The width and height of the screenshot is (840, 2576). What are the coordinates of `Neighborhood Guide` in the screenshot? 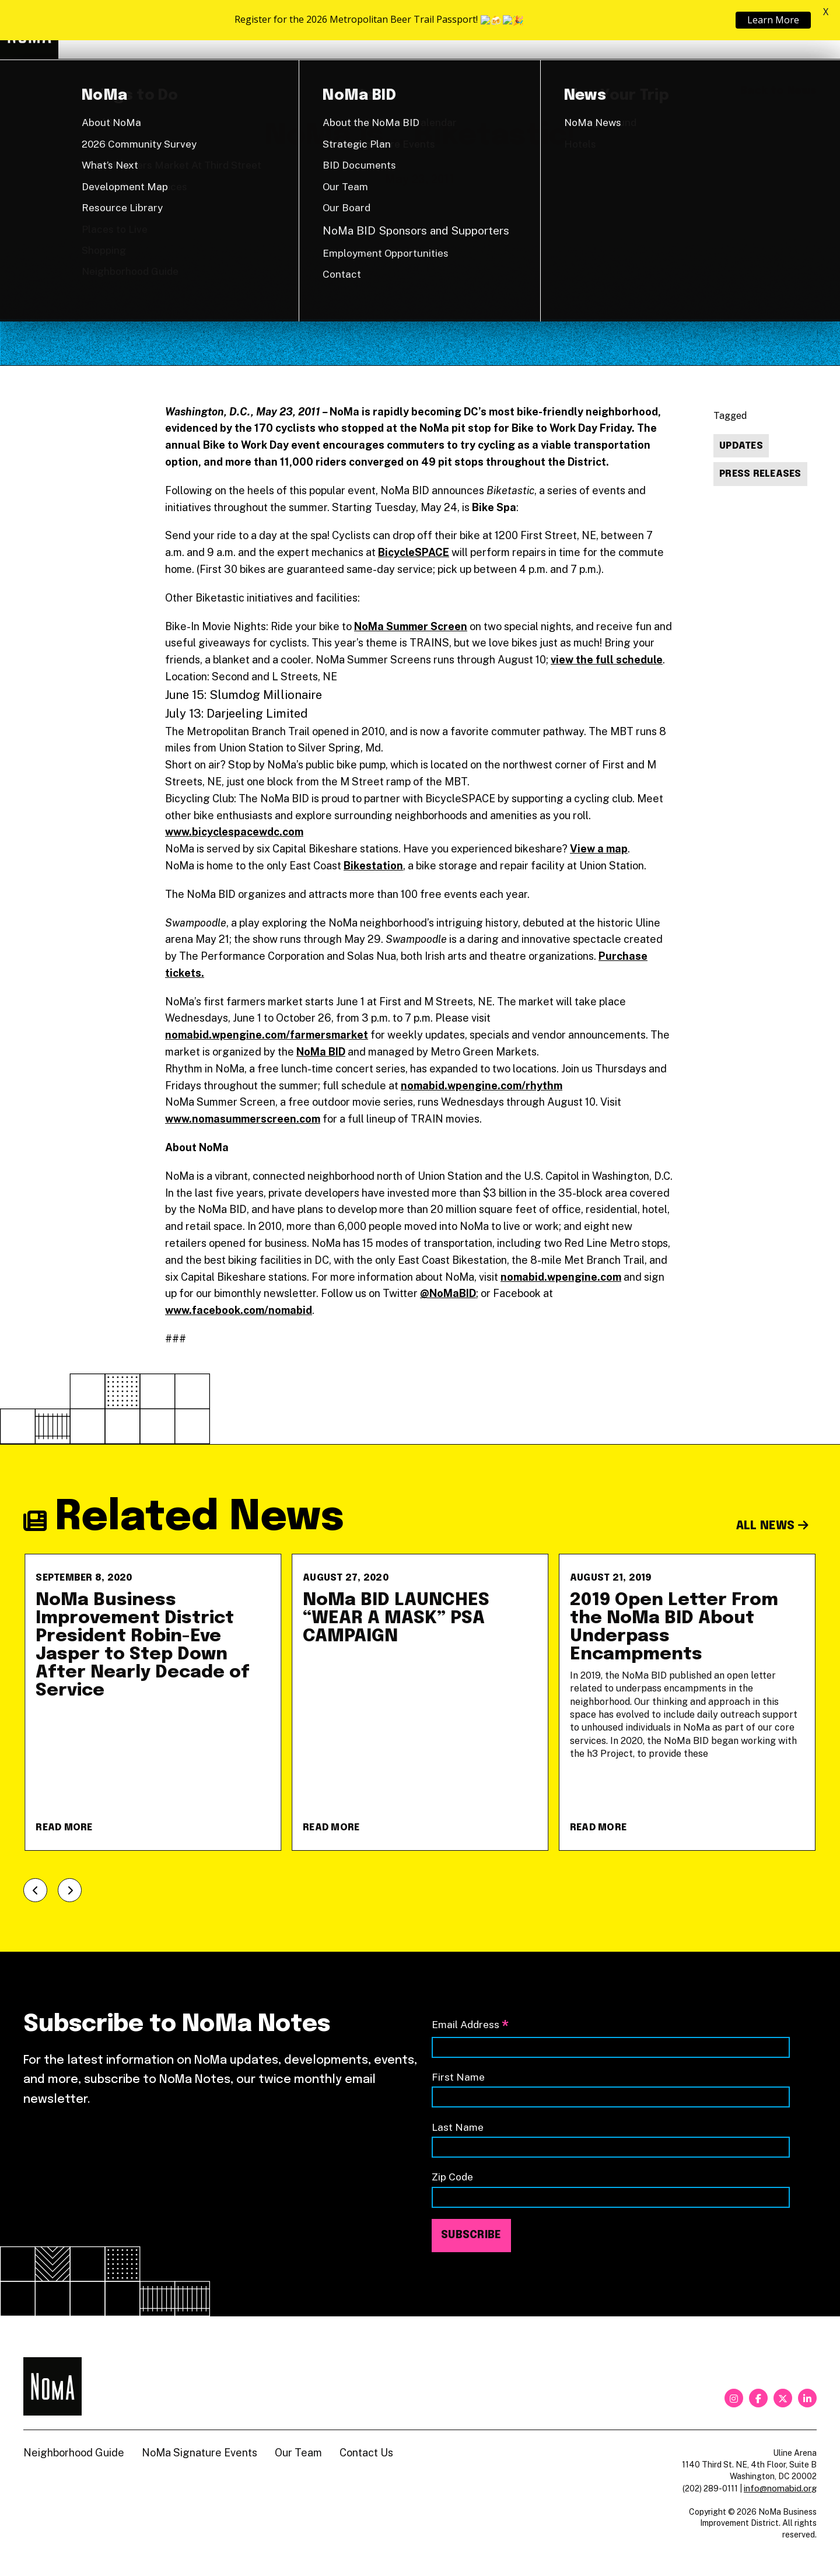 It's located at (680, 30).